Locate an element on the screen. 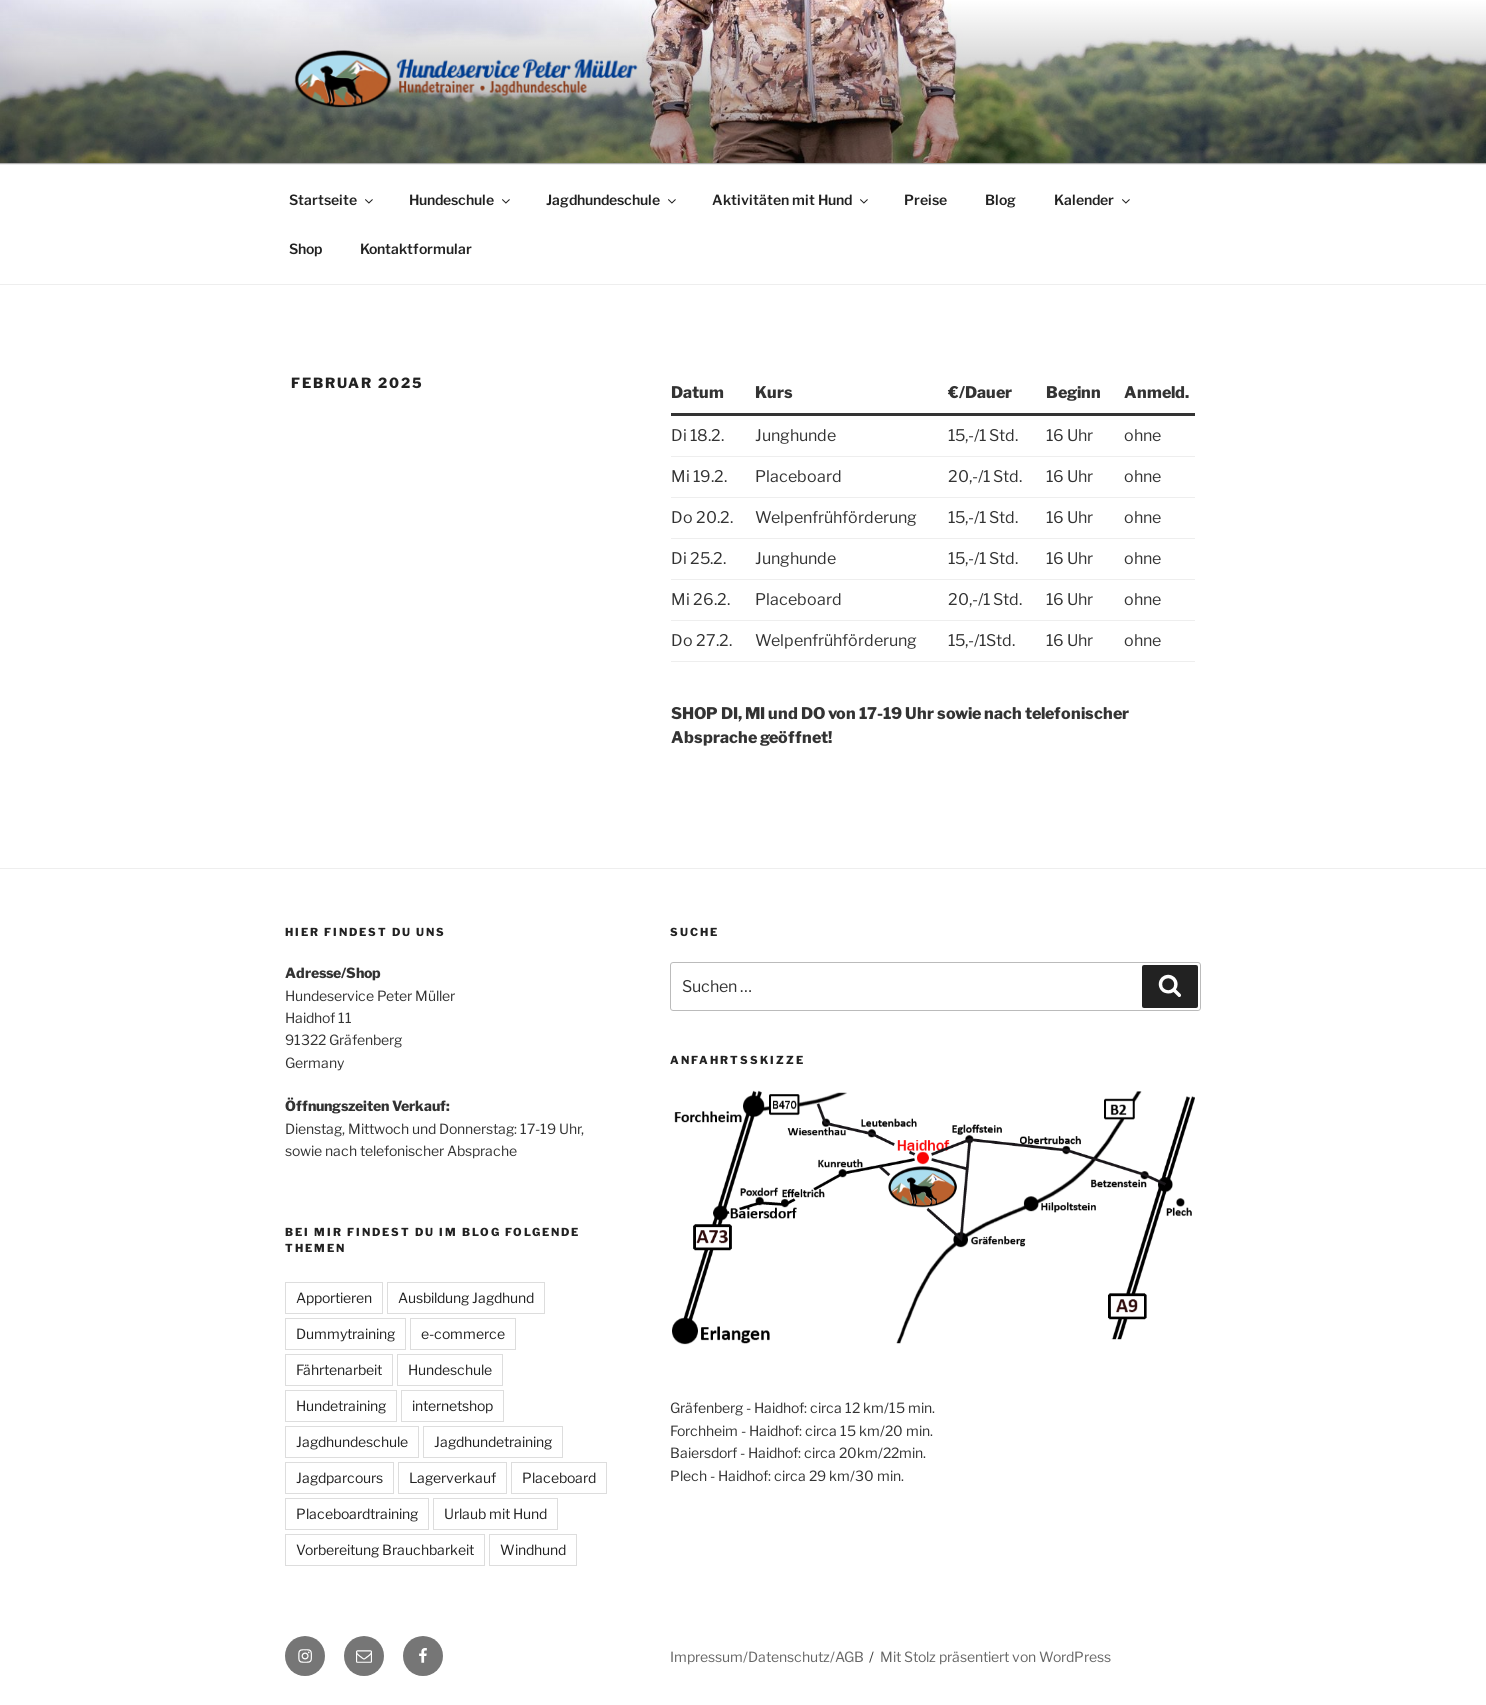  Kalender is located at coordinates (1093, 199).